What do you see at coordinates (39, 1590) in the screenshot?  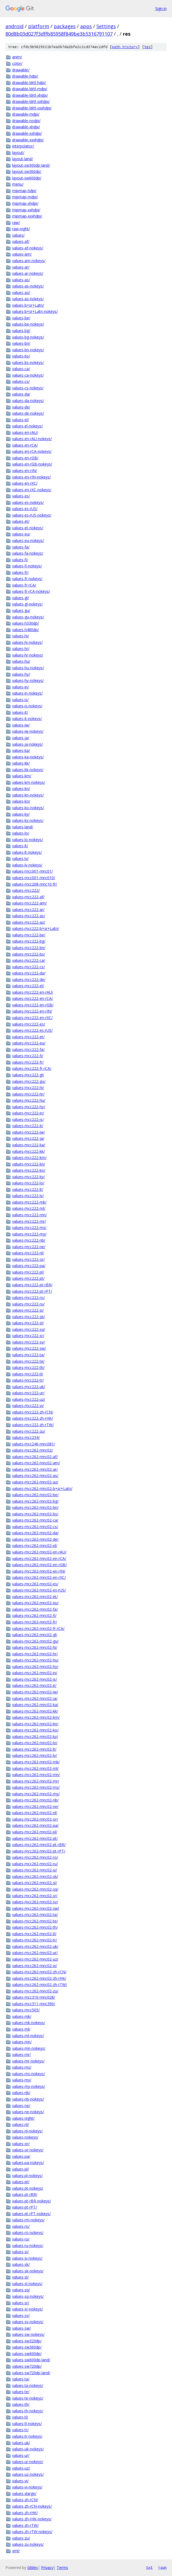 I see `values-mcc262-mnc02-es-rUS/` at bounding box center [39, 1590].